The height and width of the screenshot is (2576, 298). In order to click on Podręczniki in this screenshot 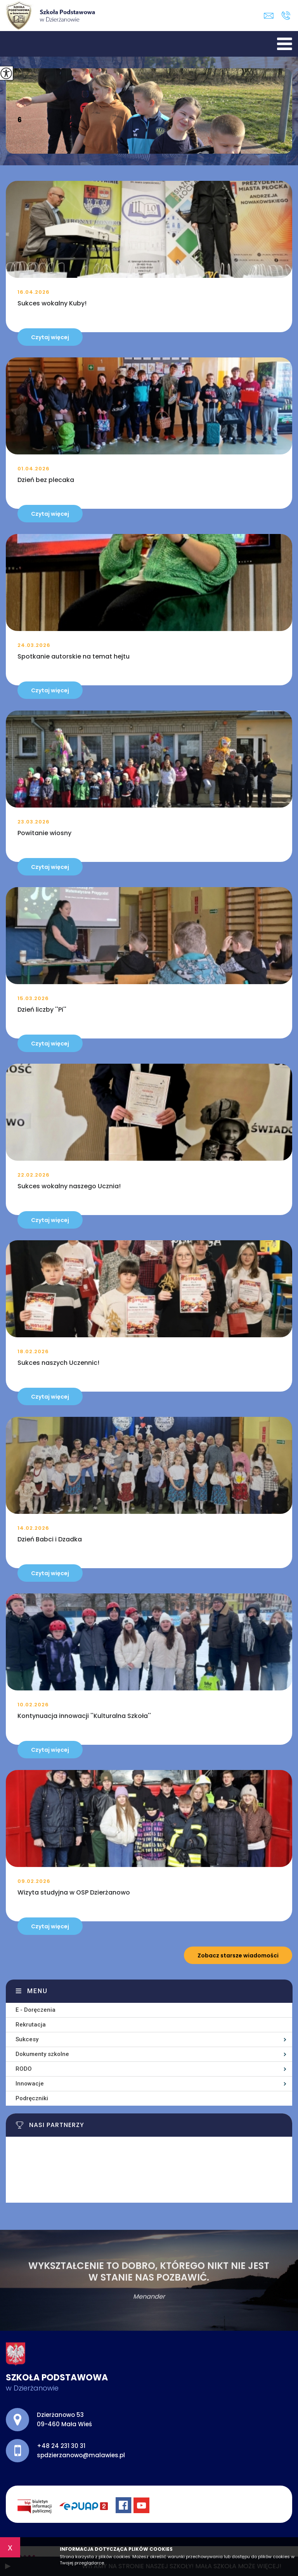, I will do `click(32, 2098)`.